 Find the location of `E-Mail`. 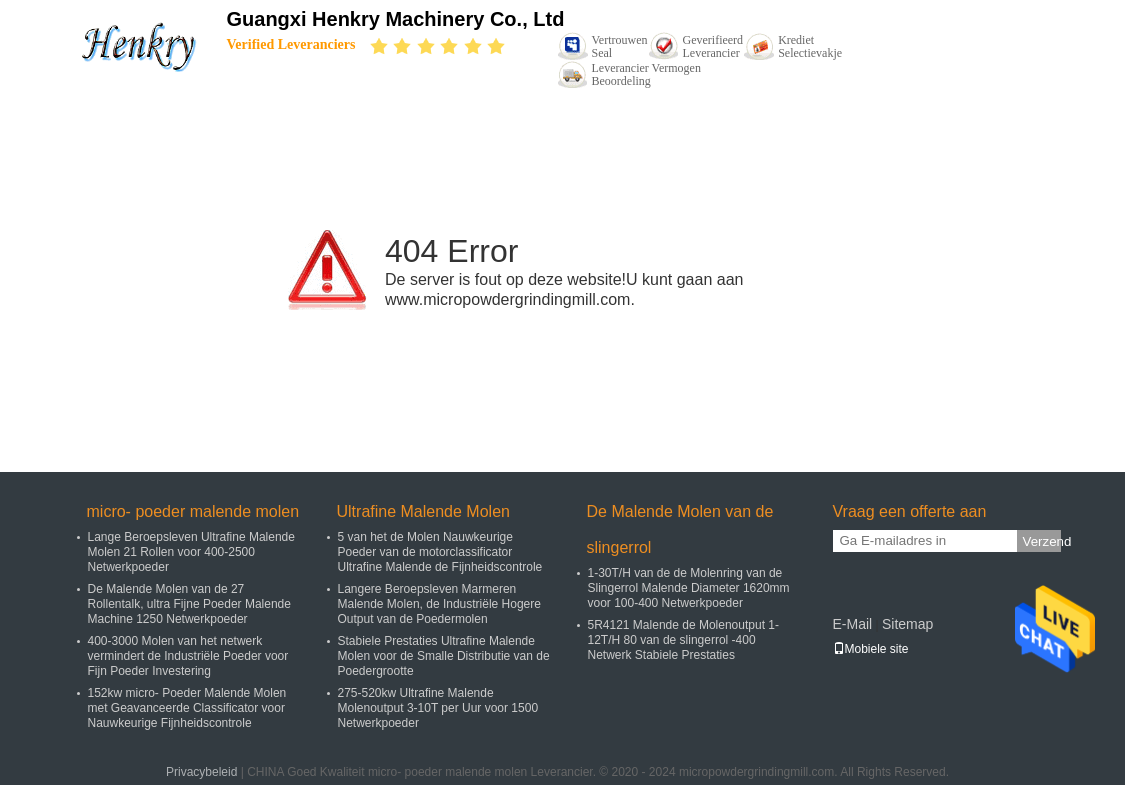

E-Mail is located at coordinates (853, 624).